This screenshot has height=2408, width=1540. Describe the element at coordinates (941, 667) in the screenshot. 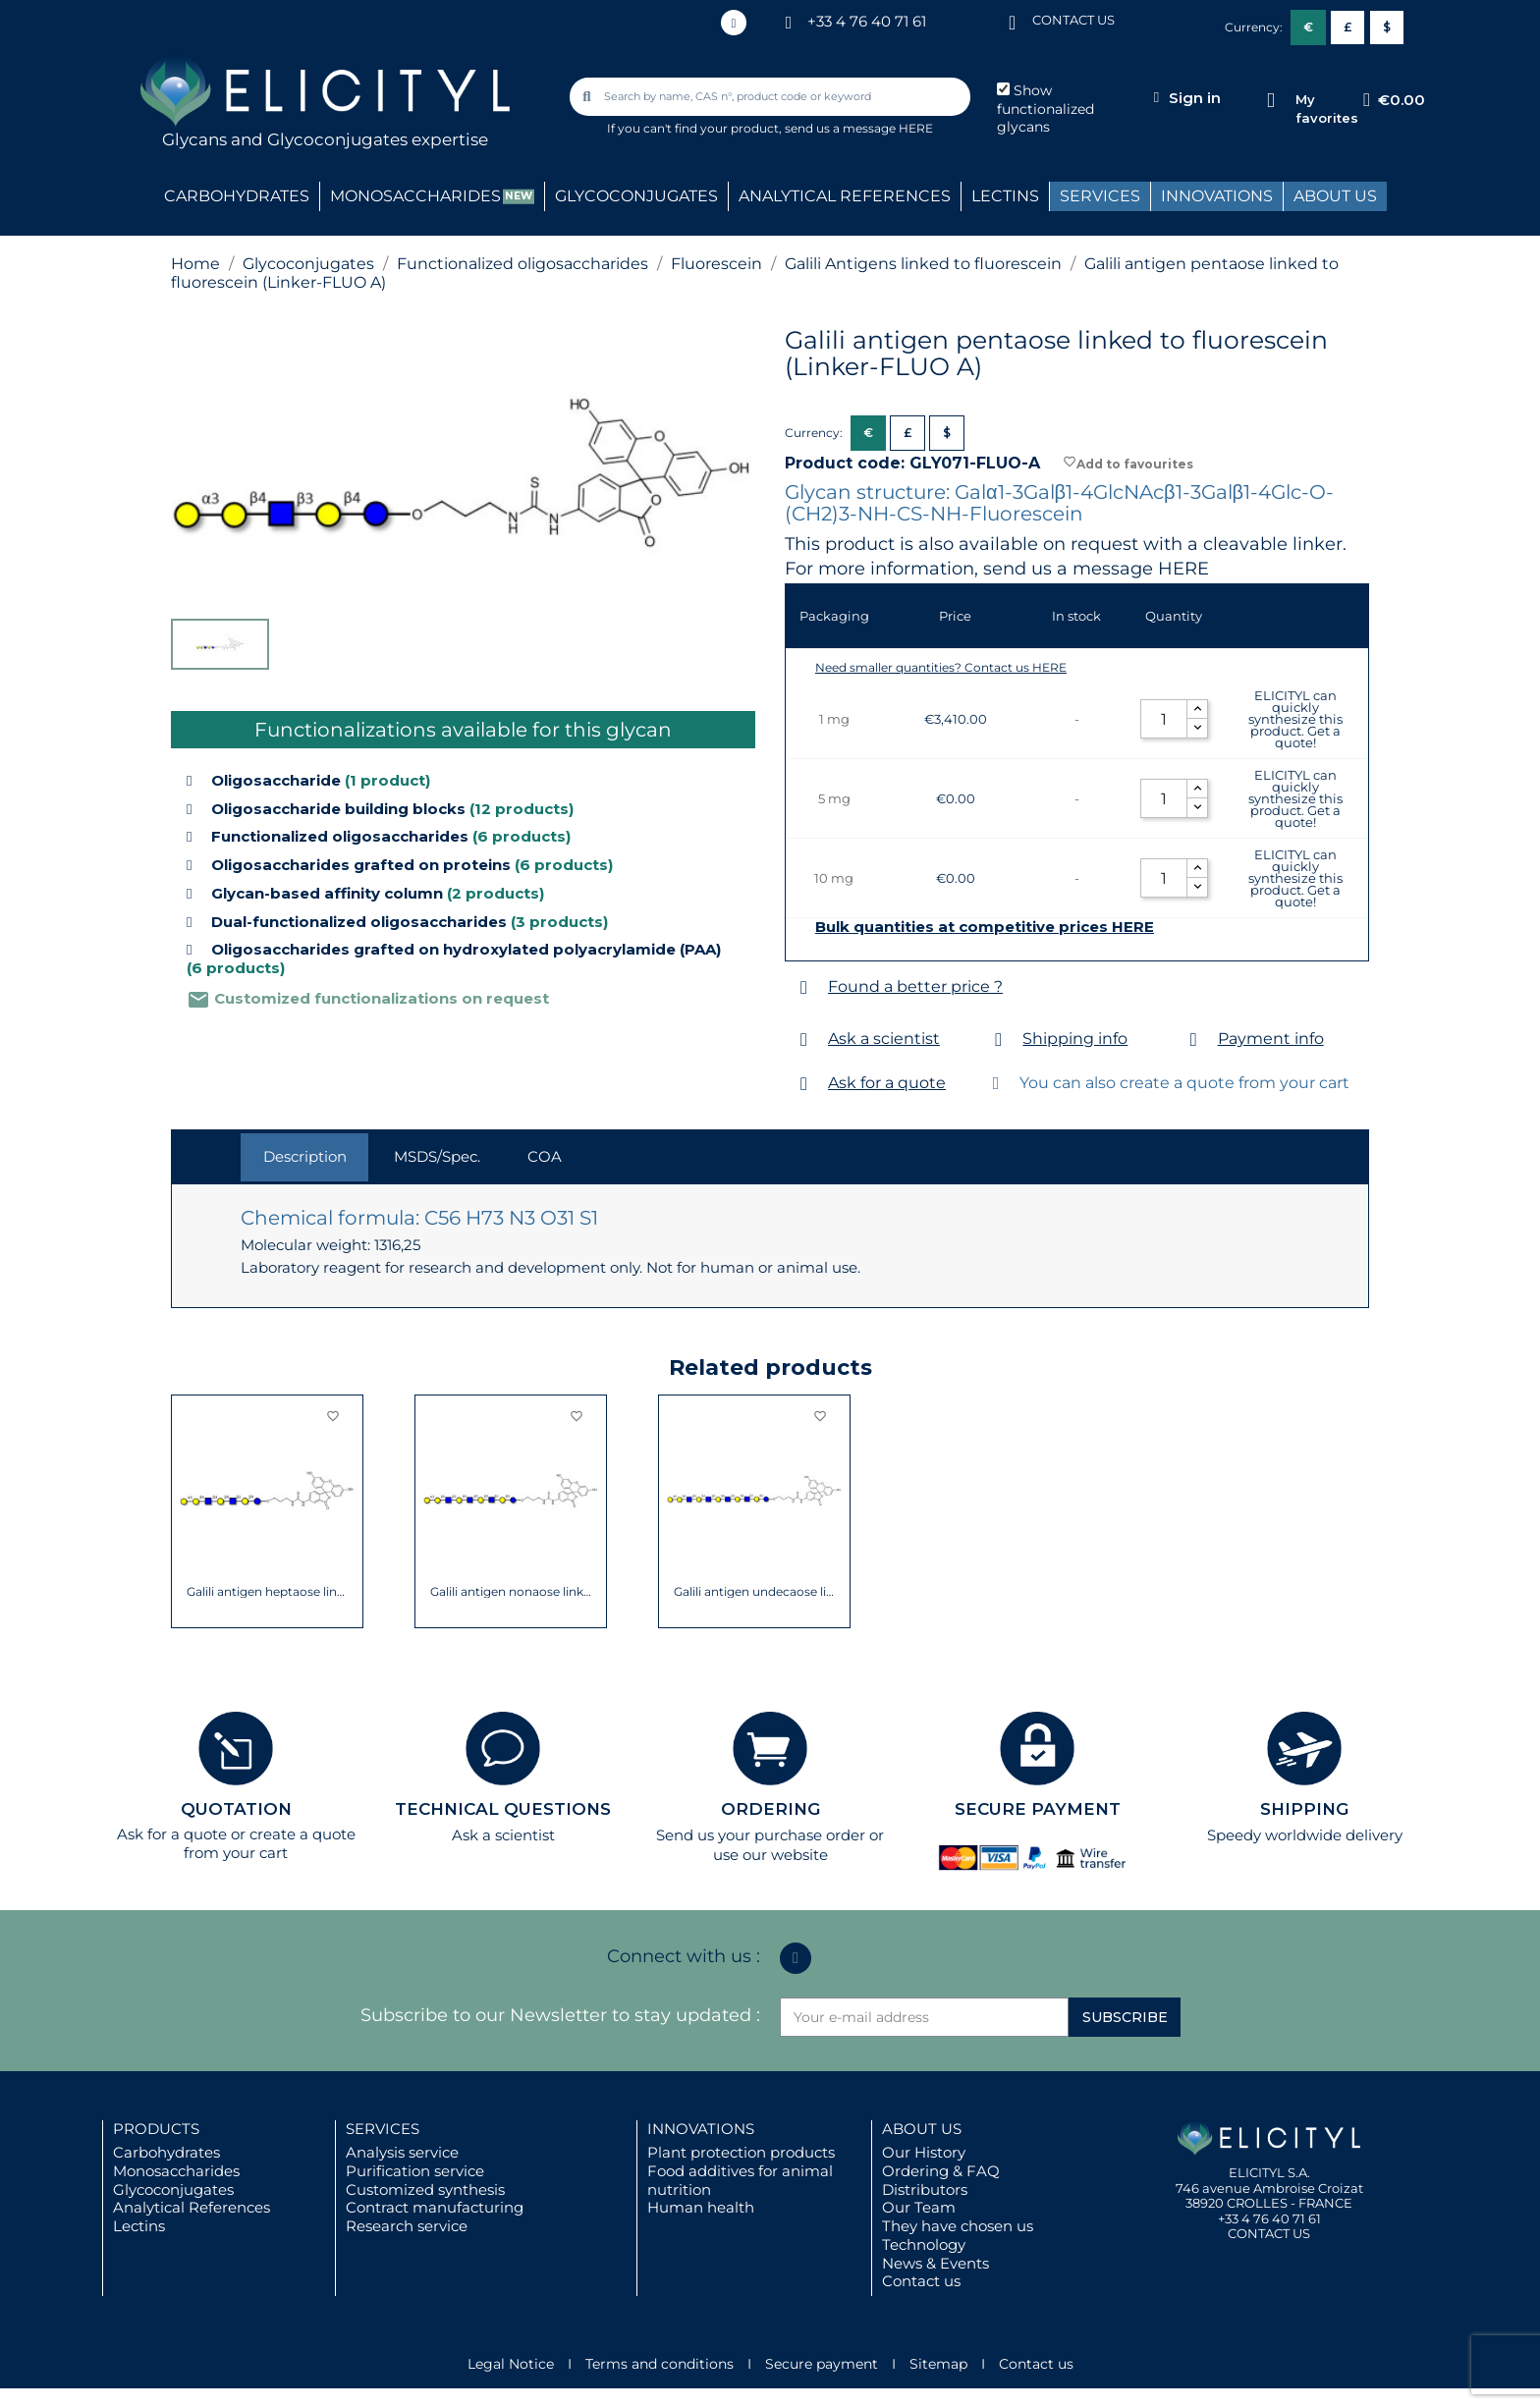

I see `Need smaller quantities? Contact us HERE` at that location.